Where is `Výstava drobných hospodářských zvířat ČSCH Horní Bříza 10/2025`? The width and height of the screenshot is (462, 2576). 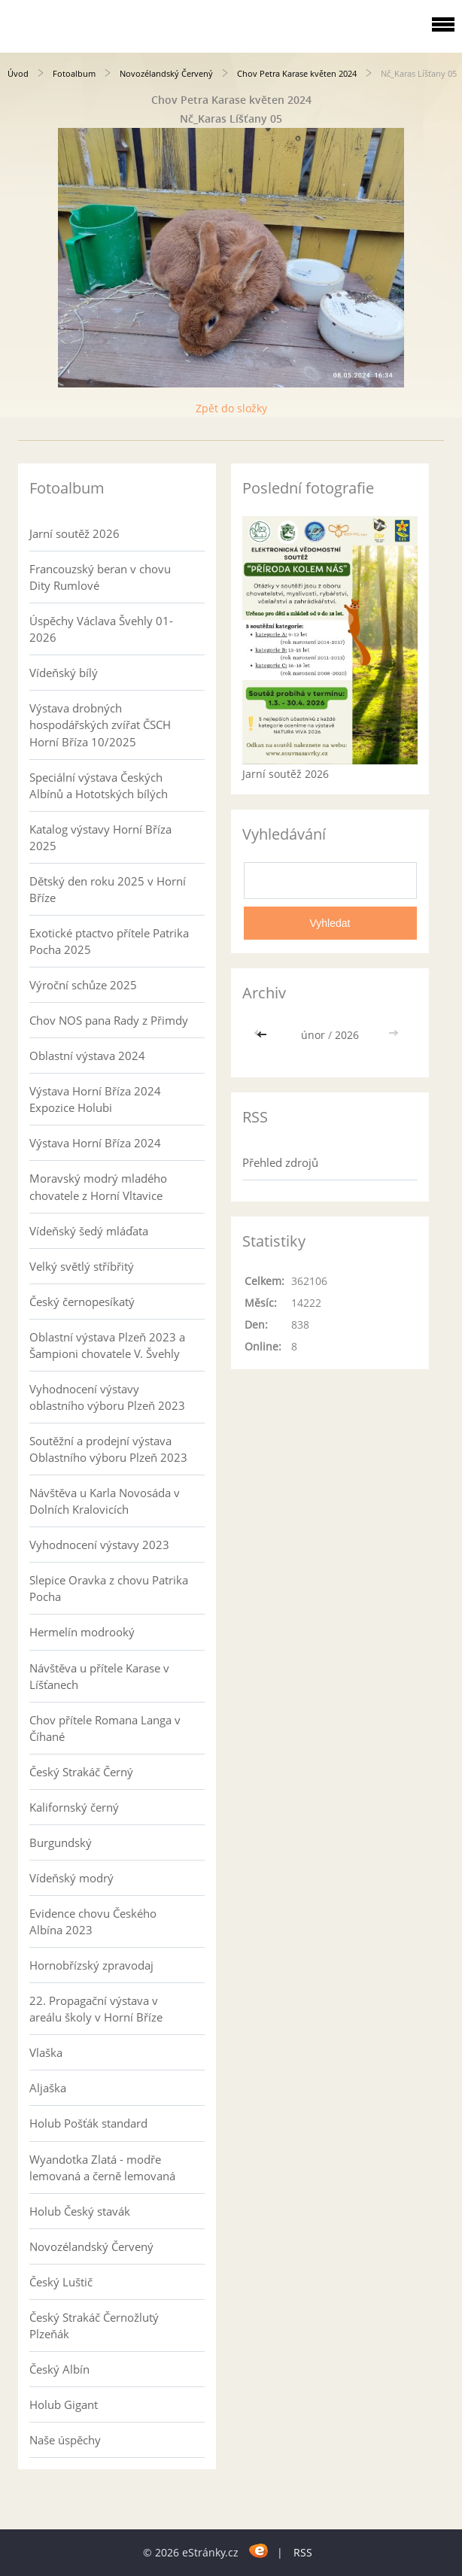 Výstava drobných hospodářských zvířat ČSCH Horní Bříza 10/2025 is located at coordinates (100, 724).